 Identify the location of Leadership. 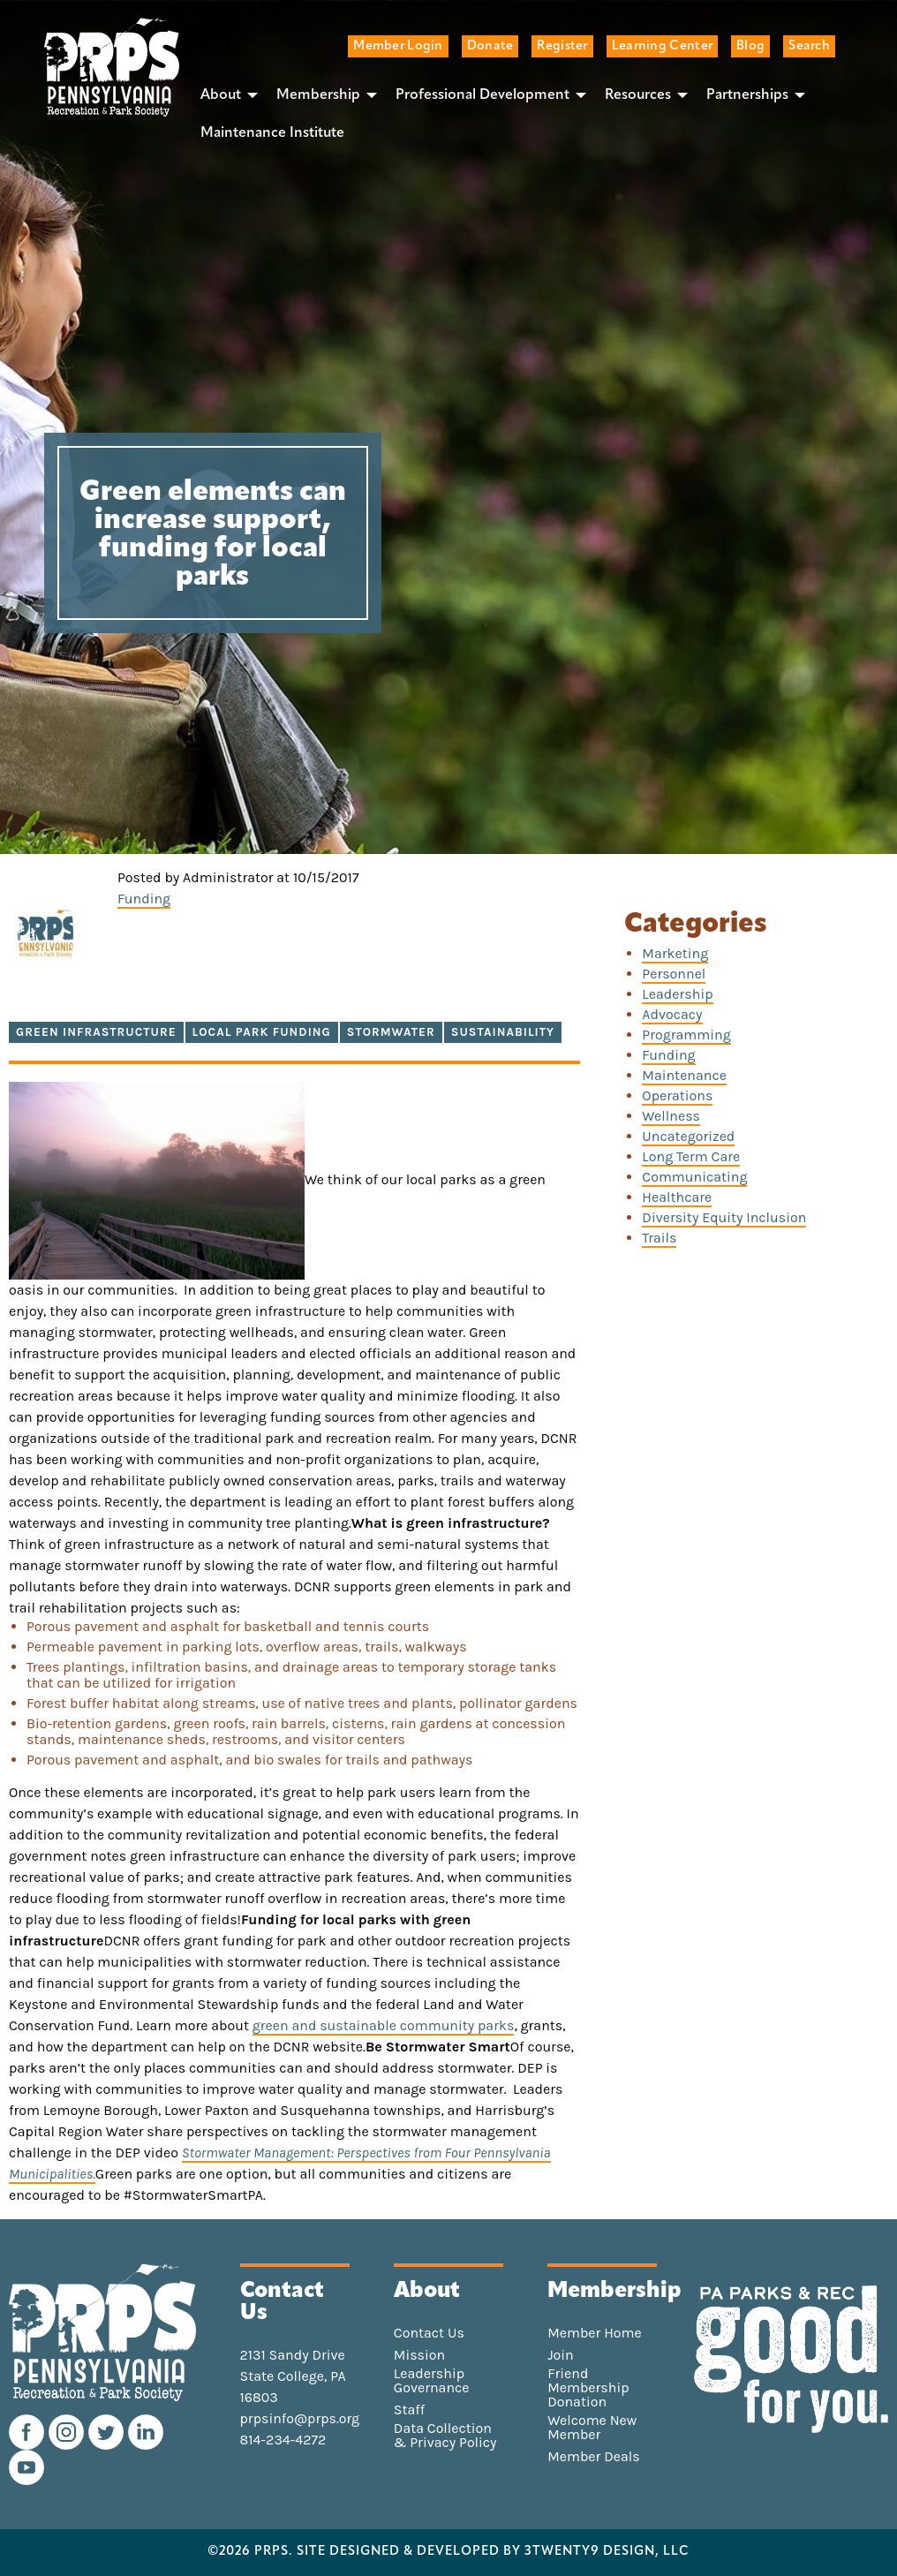
(677, 994).